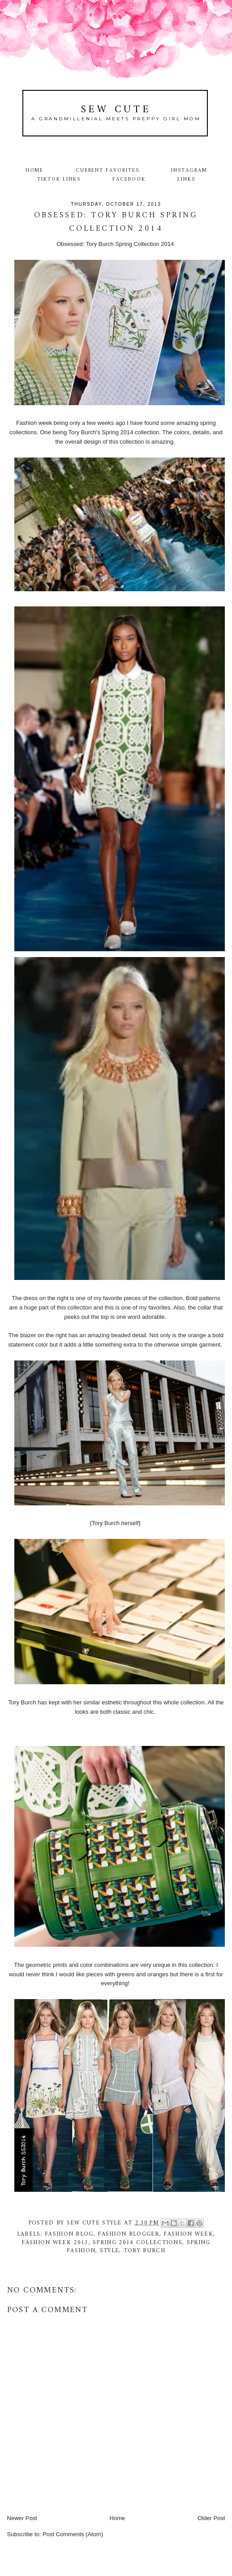 The width and height of the screenshot is (232, 2576). I want to click on fashion blogger, so click(128, 2234).